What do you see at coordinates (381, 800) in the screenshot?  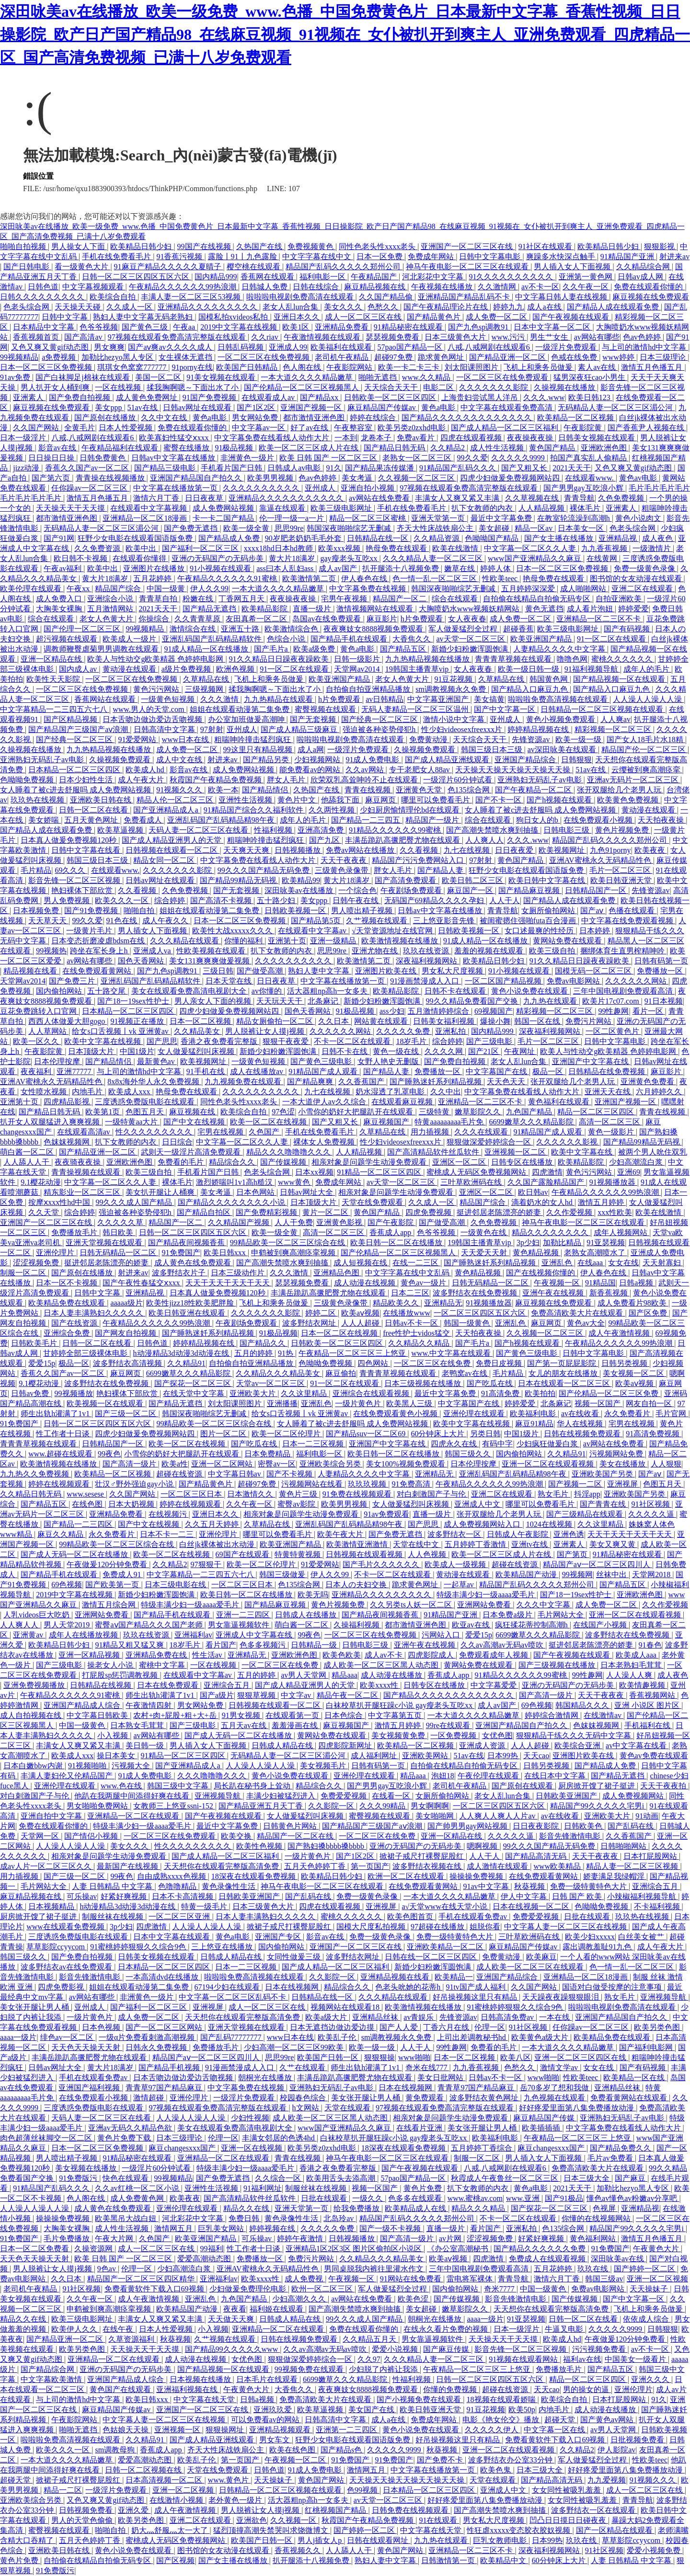 I see `麻豆网页` at bounding box center [381, 800].